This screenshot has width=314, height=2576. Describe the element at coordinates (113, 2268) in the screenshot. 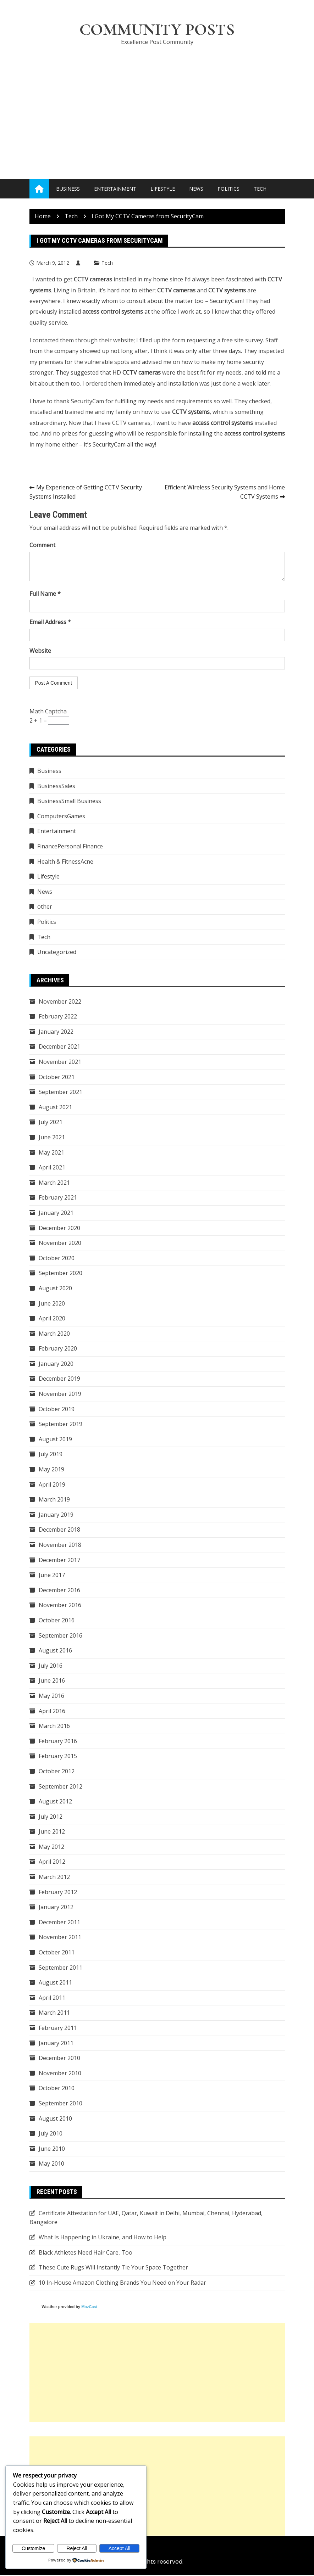

I see `These Cute Rugs Will Instantly Tie Your Space Together` at that location.